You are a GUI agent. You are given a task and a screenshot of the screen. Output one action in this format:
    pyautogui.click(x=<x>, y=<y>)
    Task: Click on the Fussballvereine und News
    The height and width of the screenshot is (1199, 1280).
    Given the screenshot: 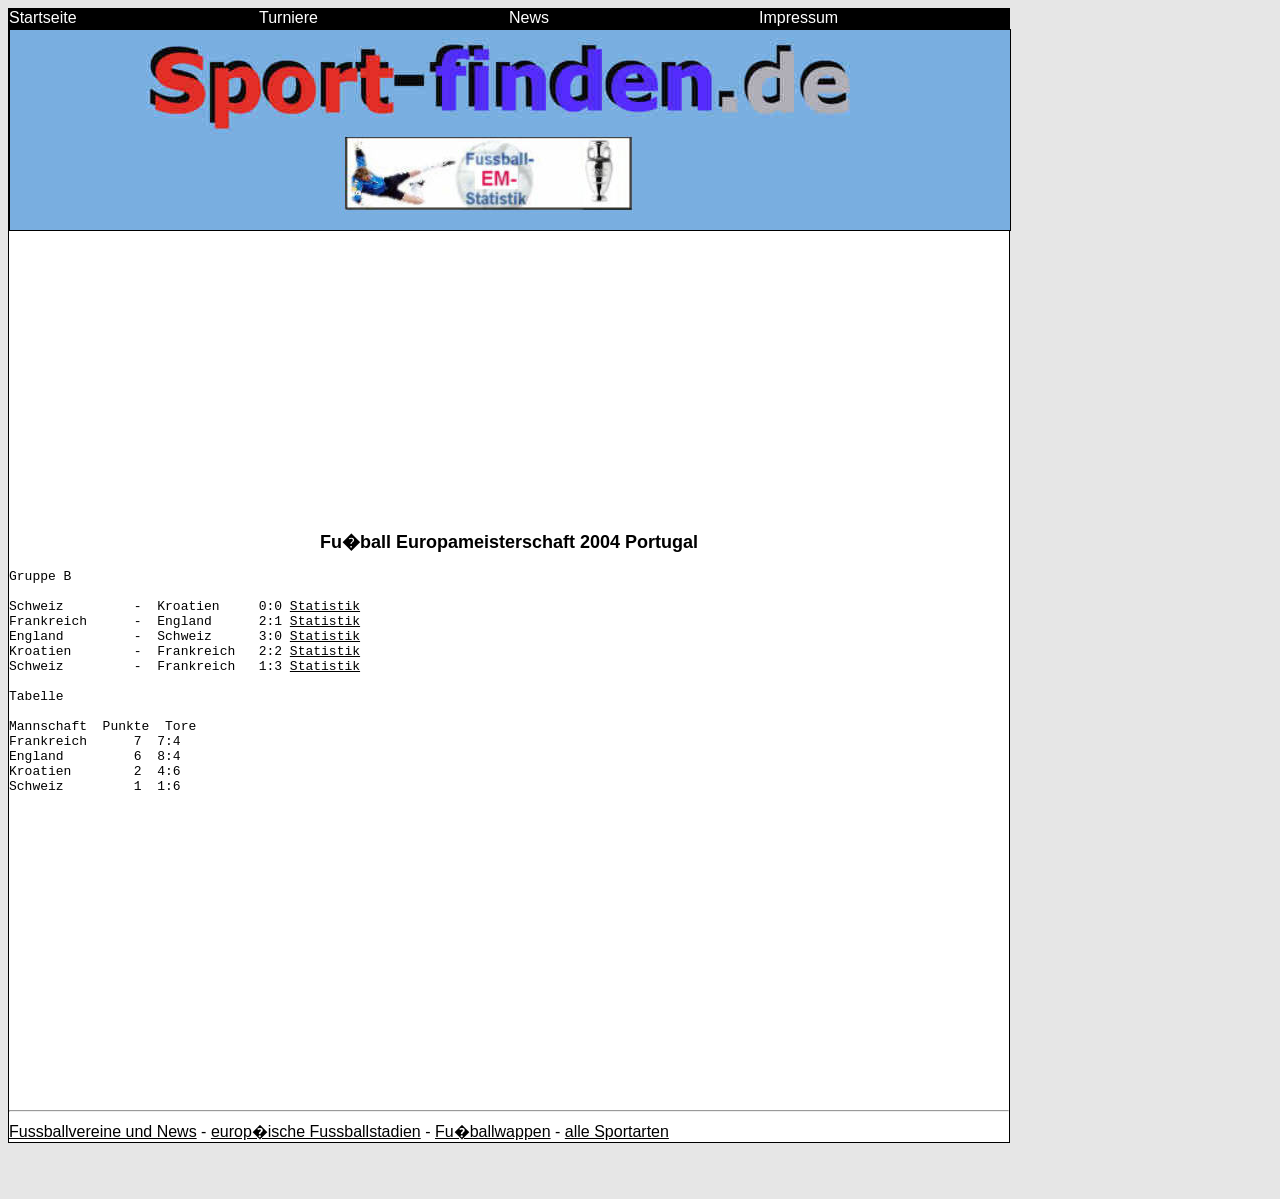 What is the action you would take?
    pyautogui.click(x=103, y=1179)
    